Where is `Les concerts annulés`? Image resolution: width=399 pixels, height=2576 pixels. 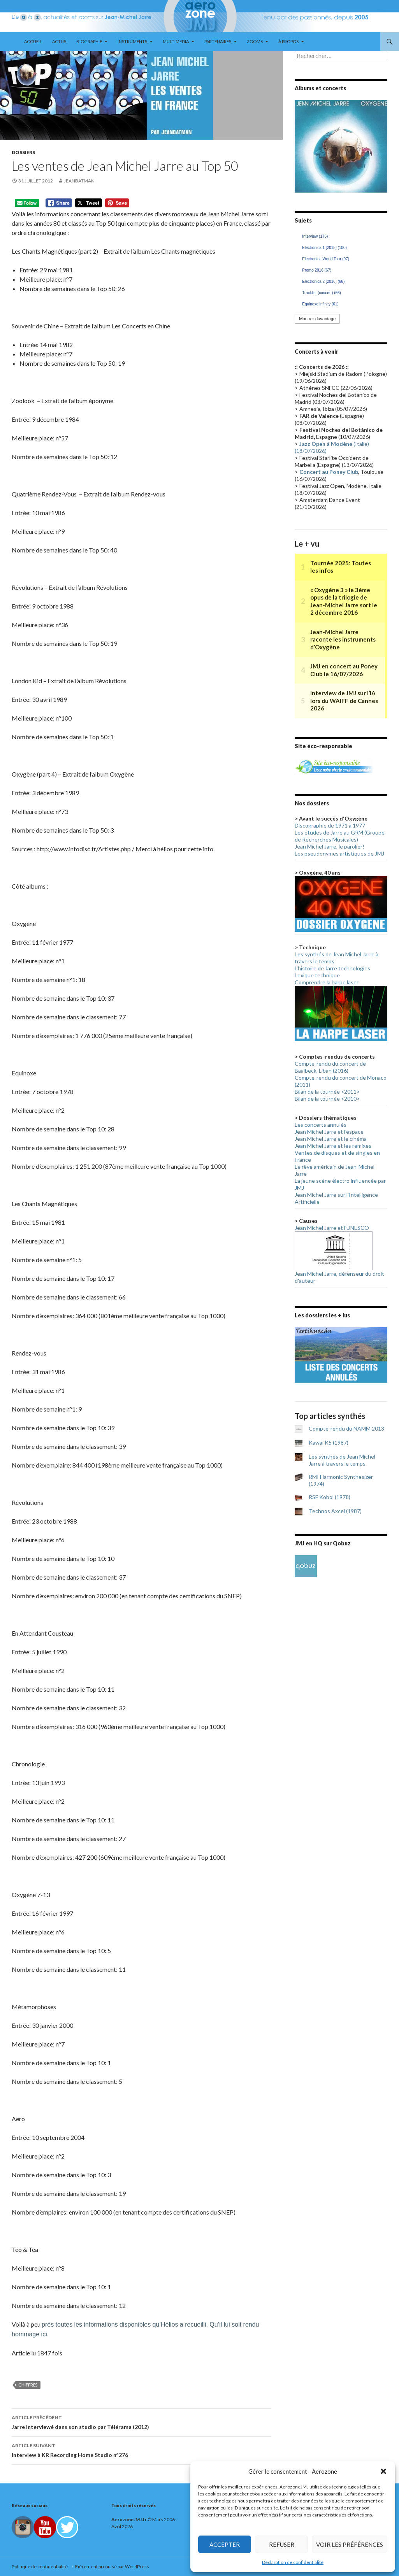
Les concerts annulés is located at coordinates (320, 1124).